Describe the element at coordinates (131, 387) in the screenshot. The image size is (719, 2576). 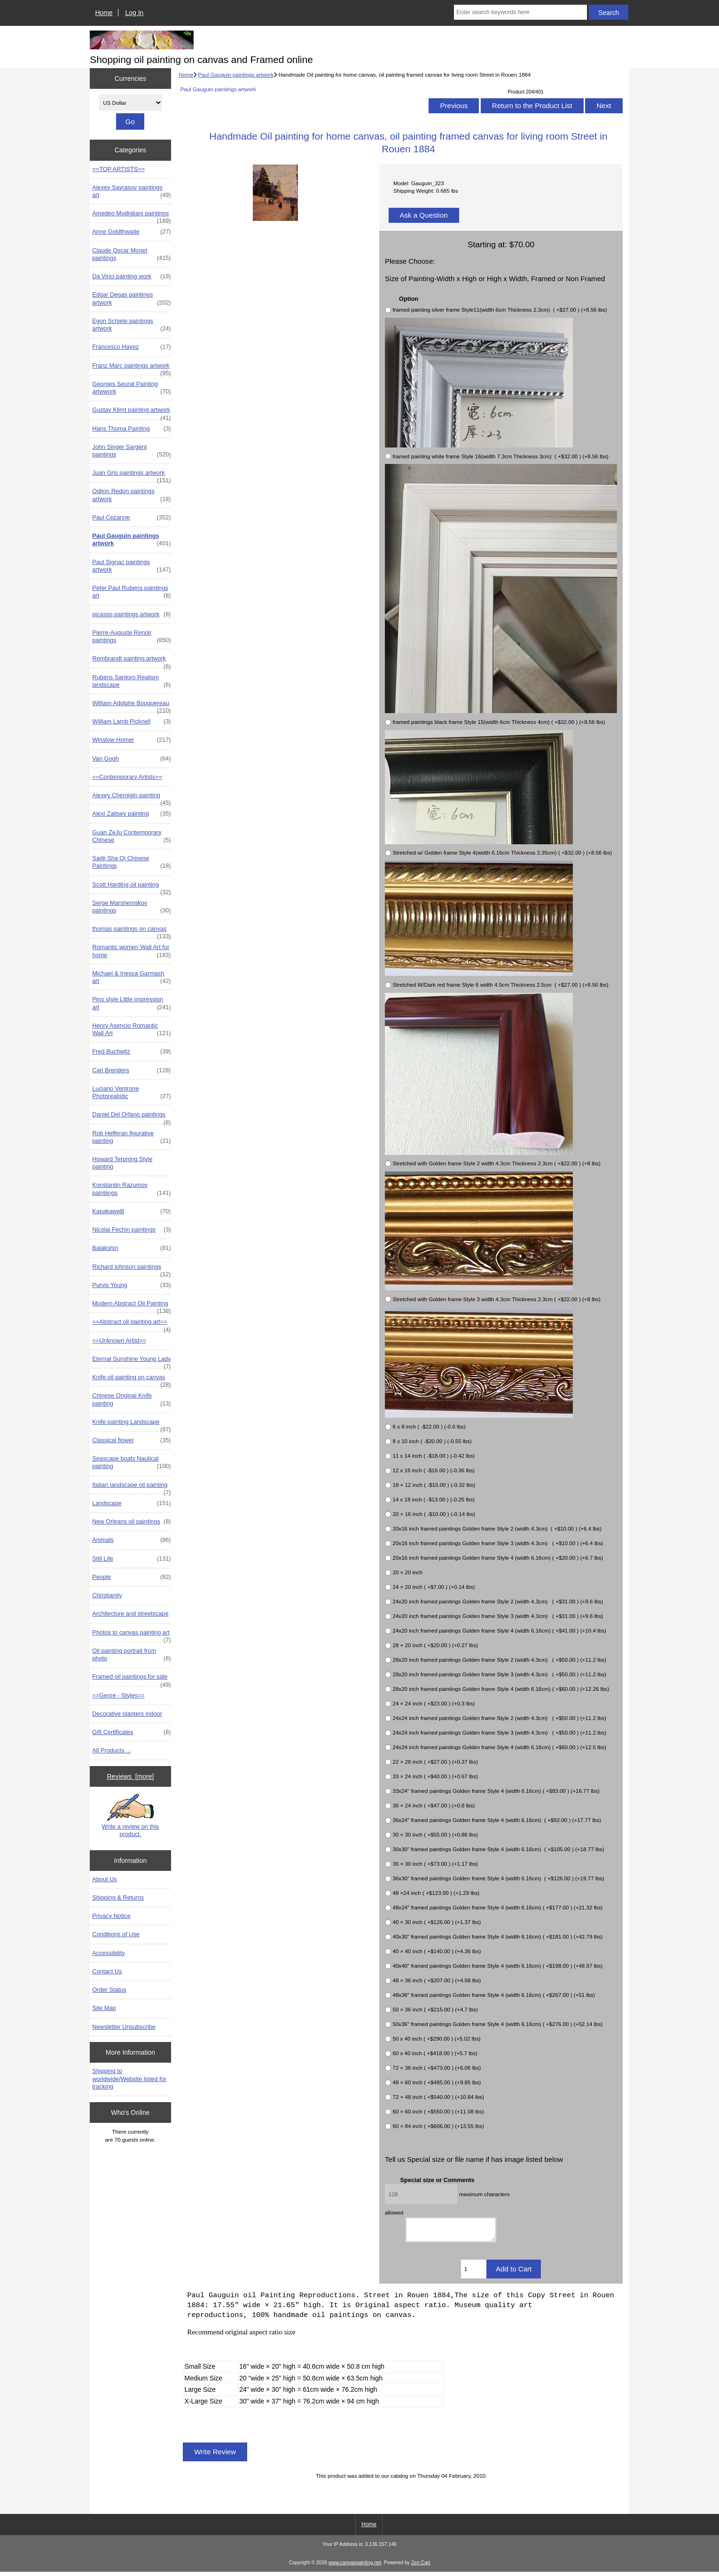
I see `Georges Seurat Painting artwwork` at that location.